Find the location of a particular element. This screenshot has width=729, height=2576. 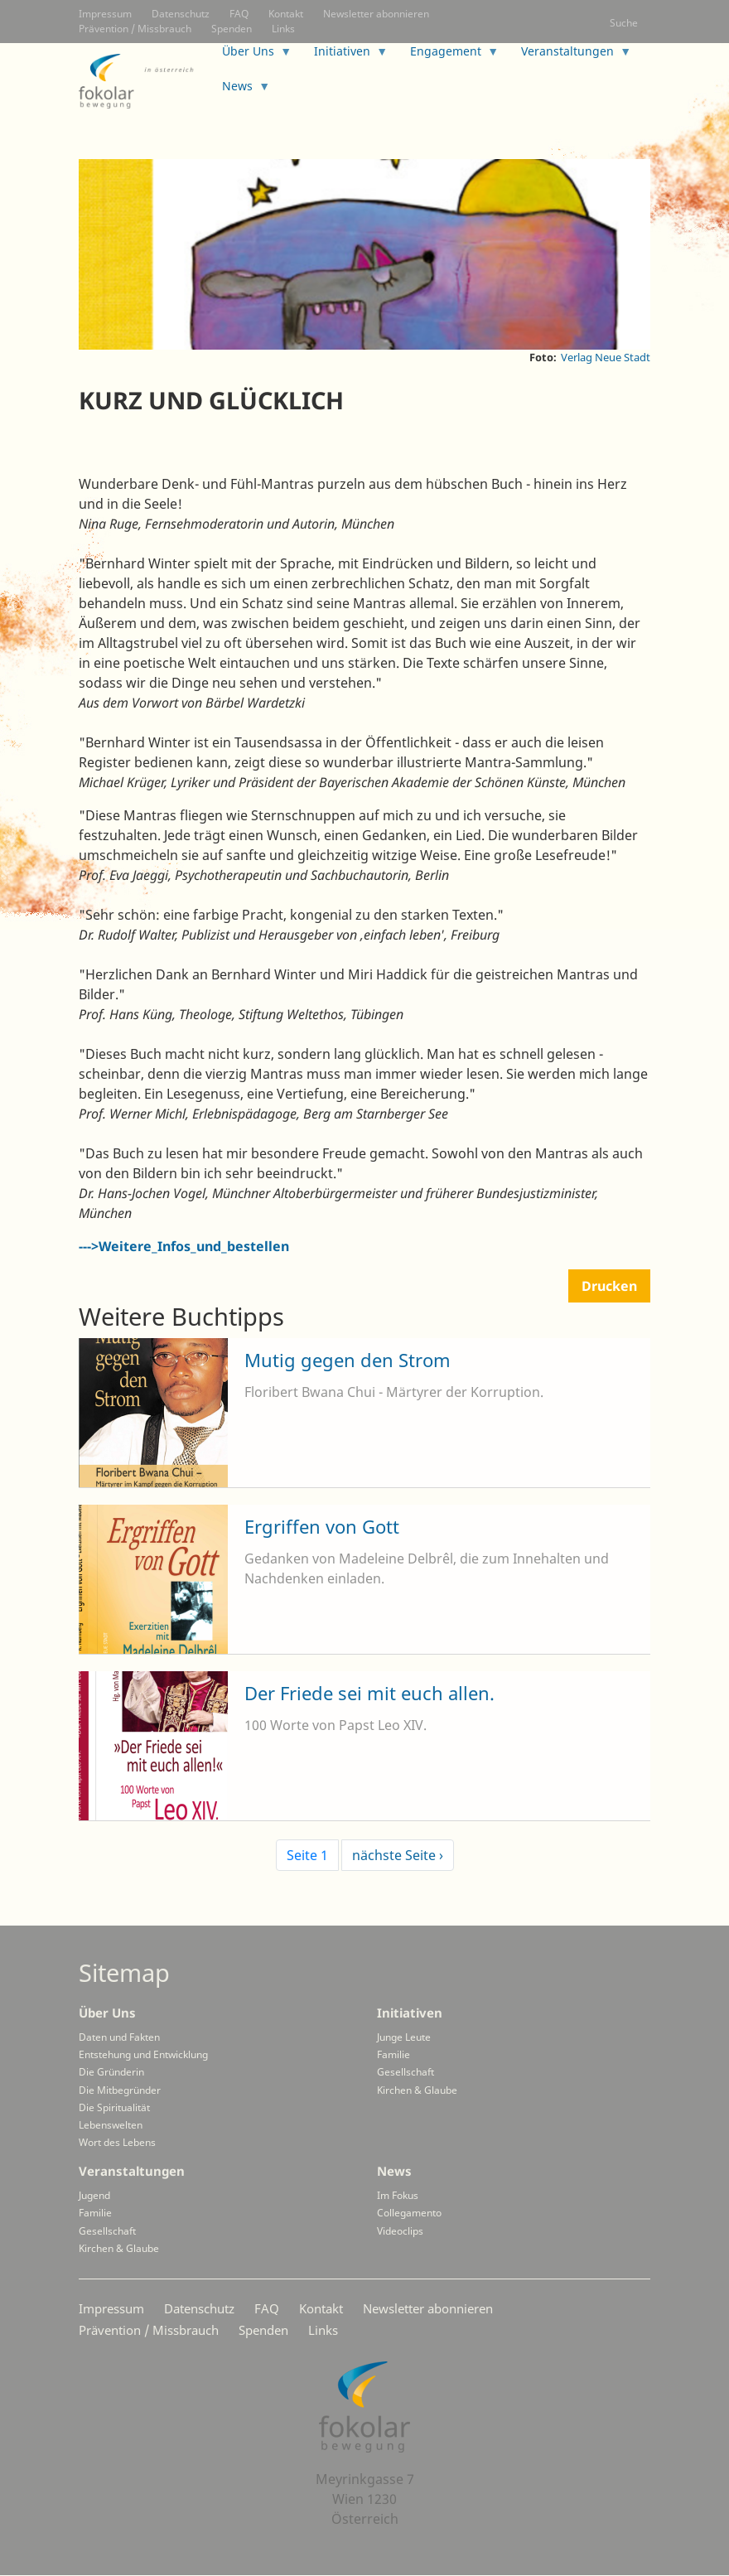

Kontakt is located at coordinates (285, 14).